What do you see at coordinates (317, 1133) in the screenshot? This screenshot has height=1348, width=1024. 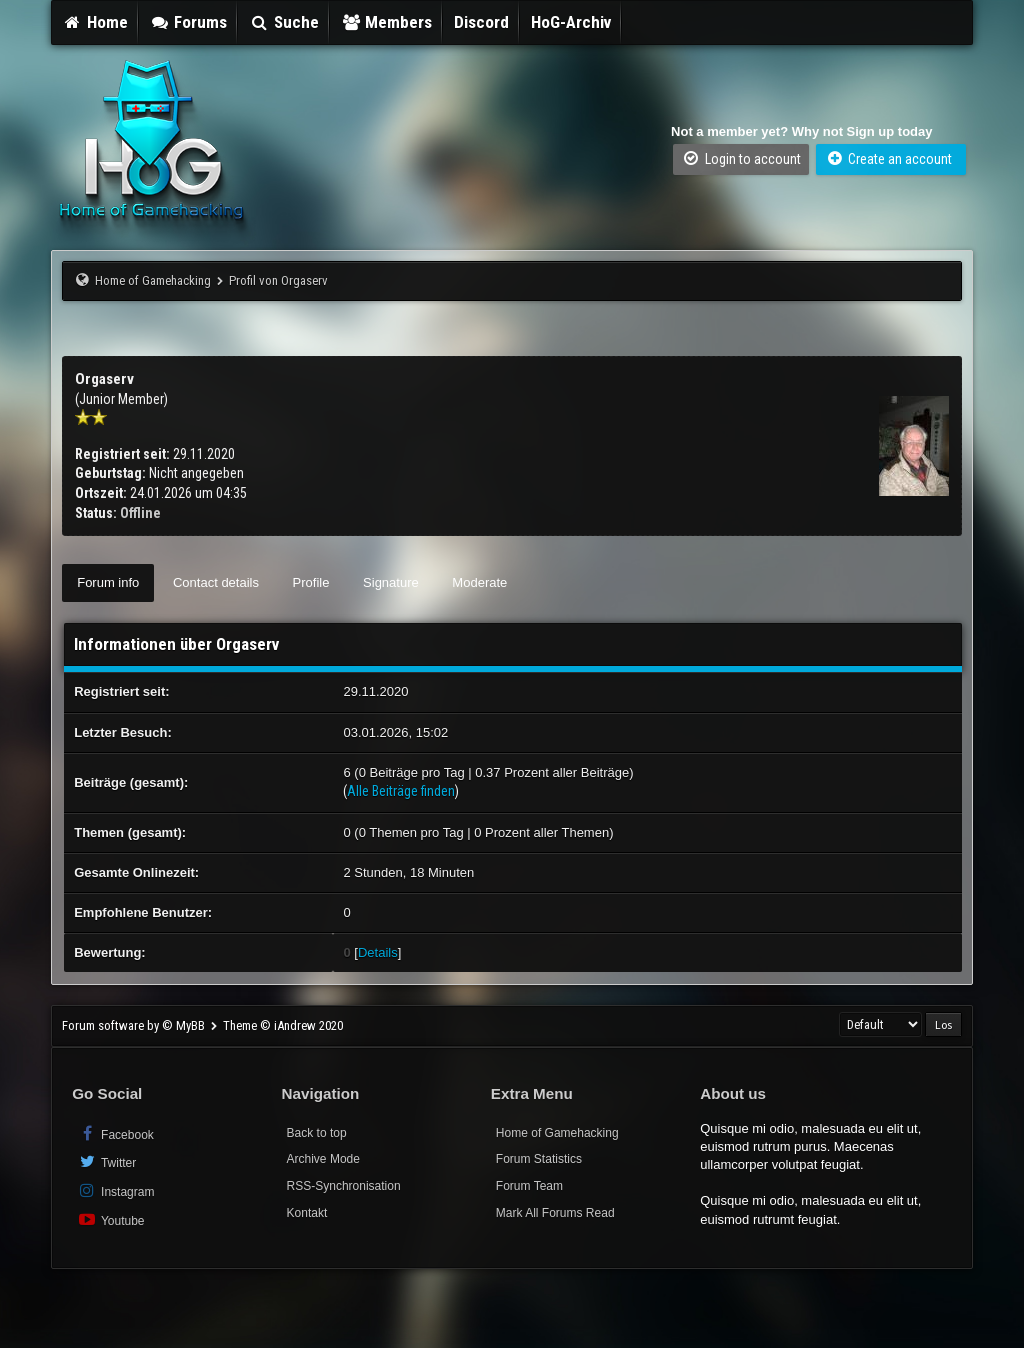 I see `Back to top` at bounding box center [317, 1133].